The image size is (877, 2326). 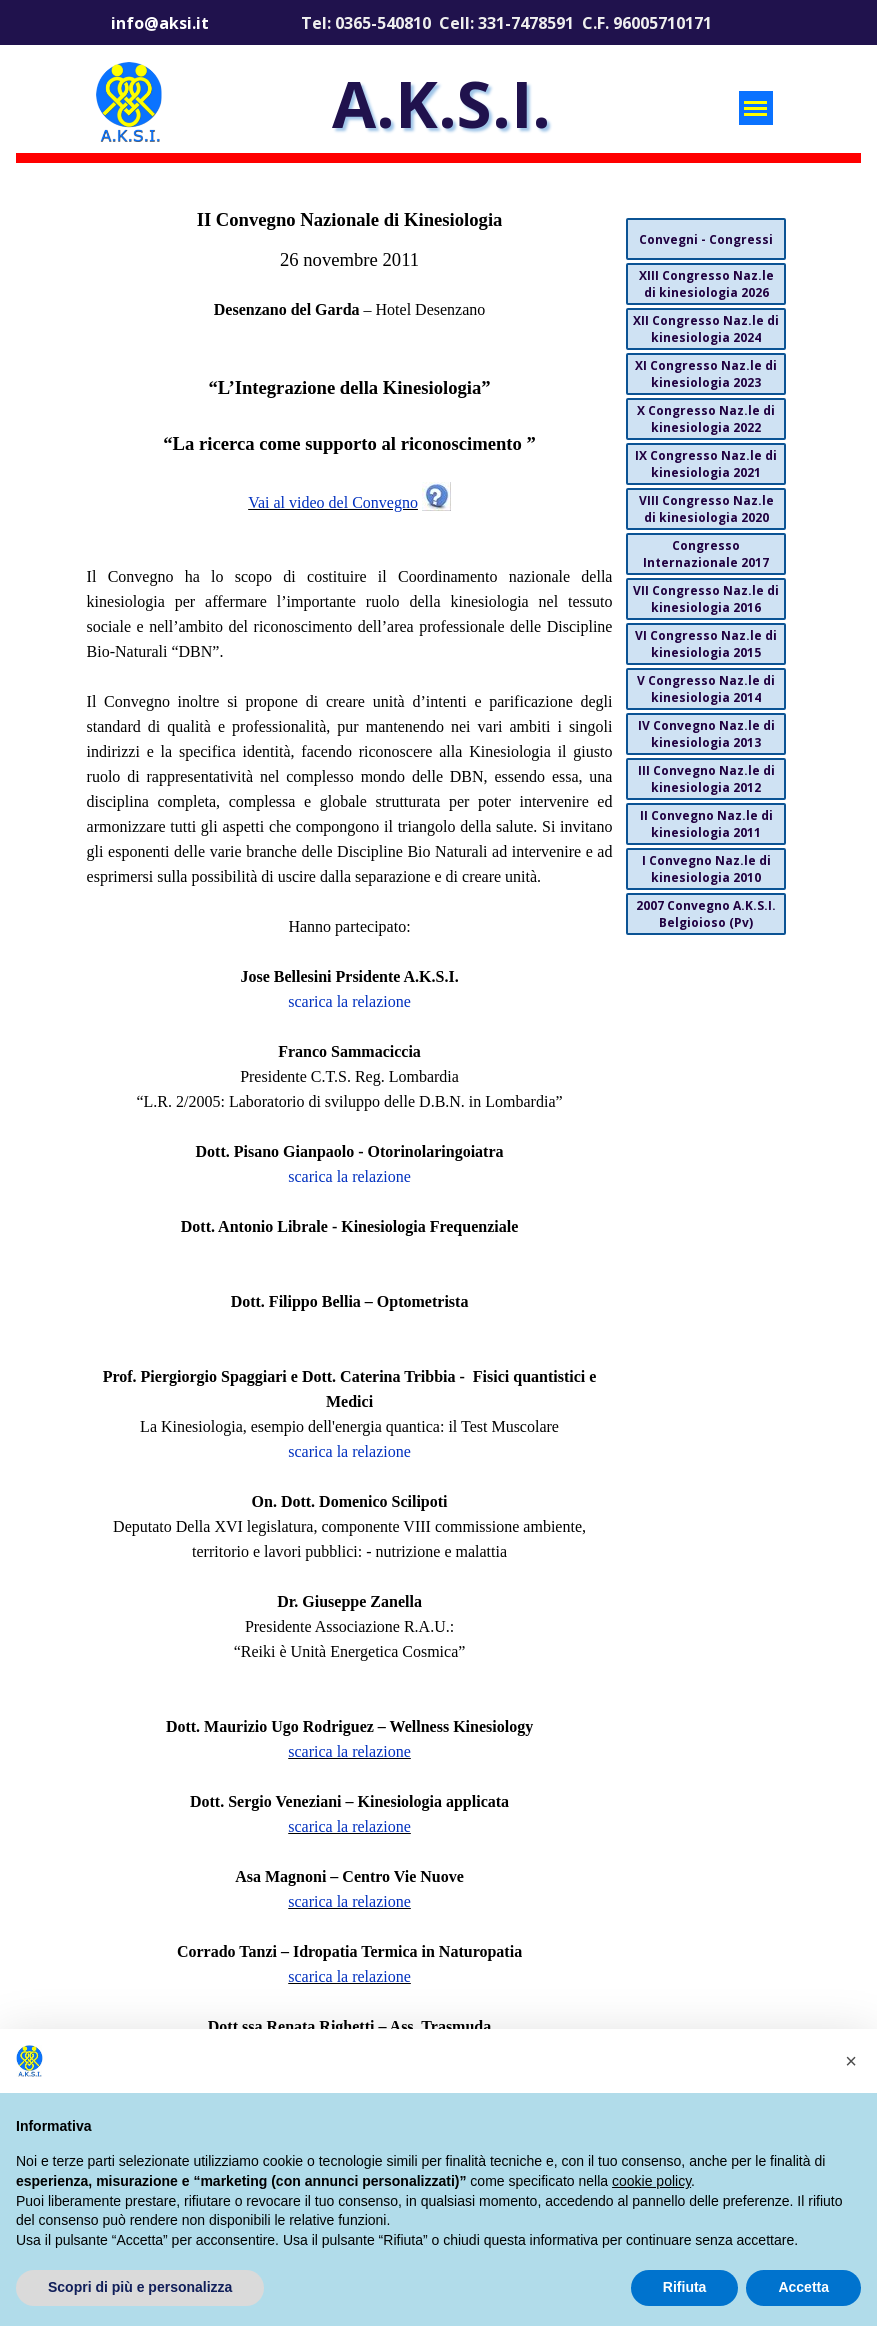 I want to click on Scopri di più e personalizza [button], so click(x=140, y=2287).